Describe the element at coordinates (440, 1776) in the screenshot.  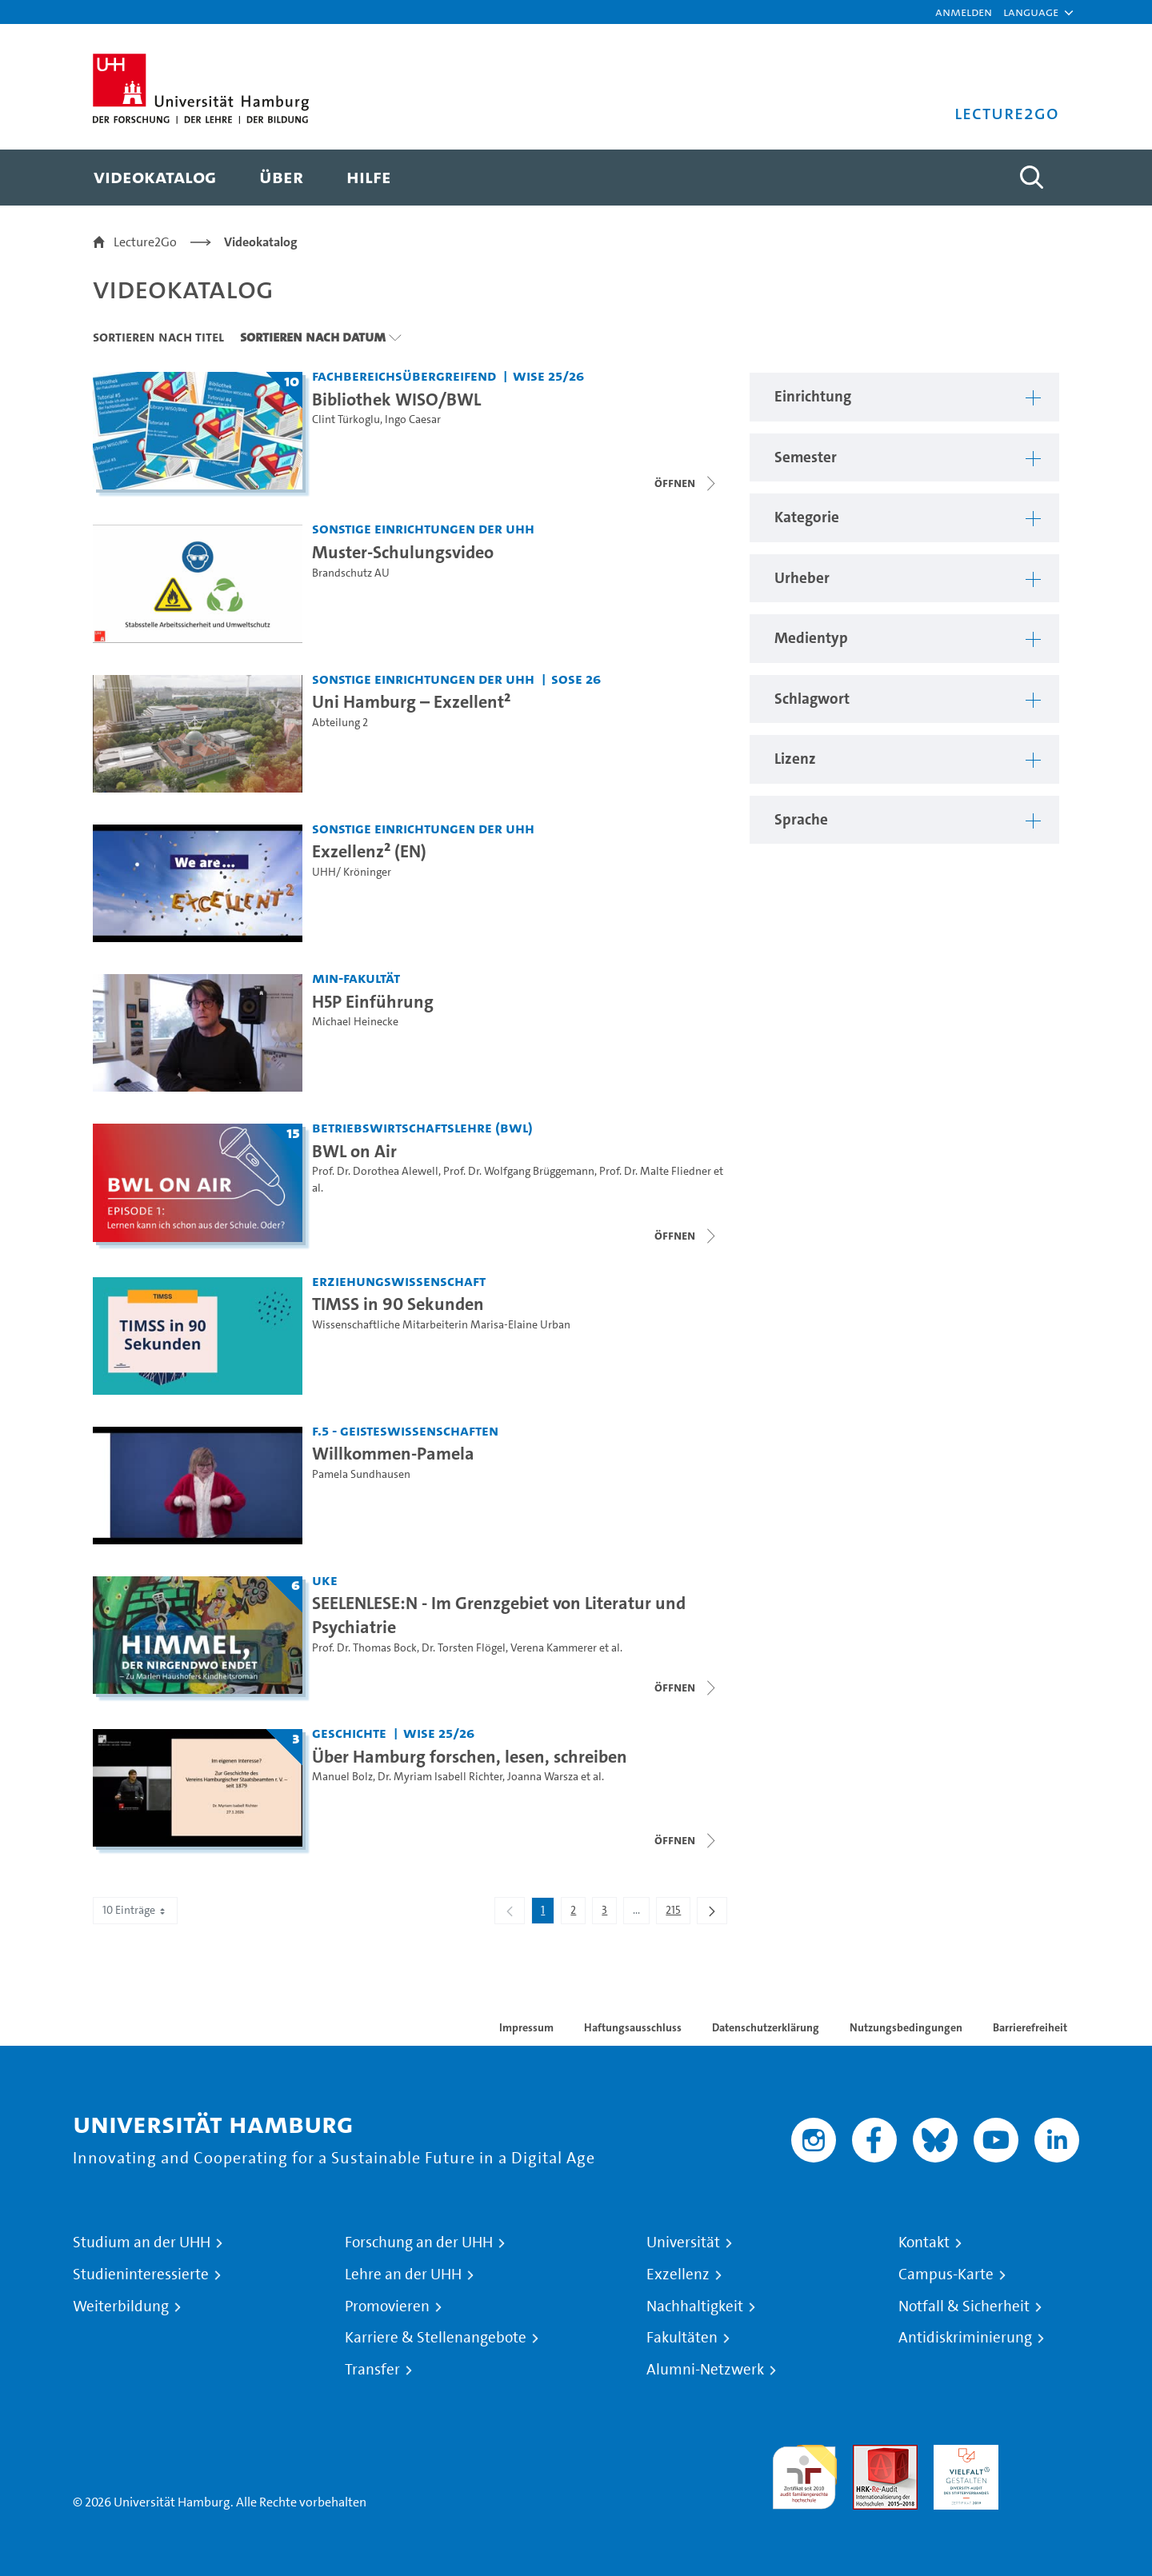
I see `Dr. Myriam Isabell Richter` at that location.